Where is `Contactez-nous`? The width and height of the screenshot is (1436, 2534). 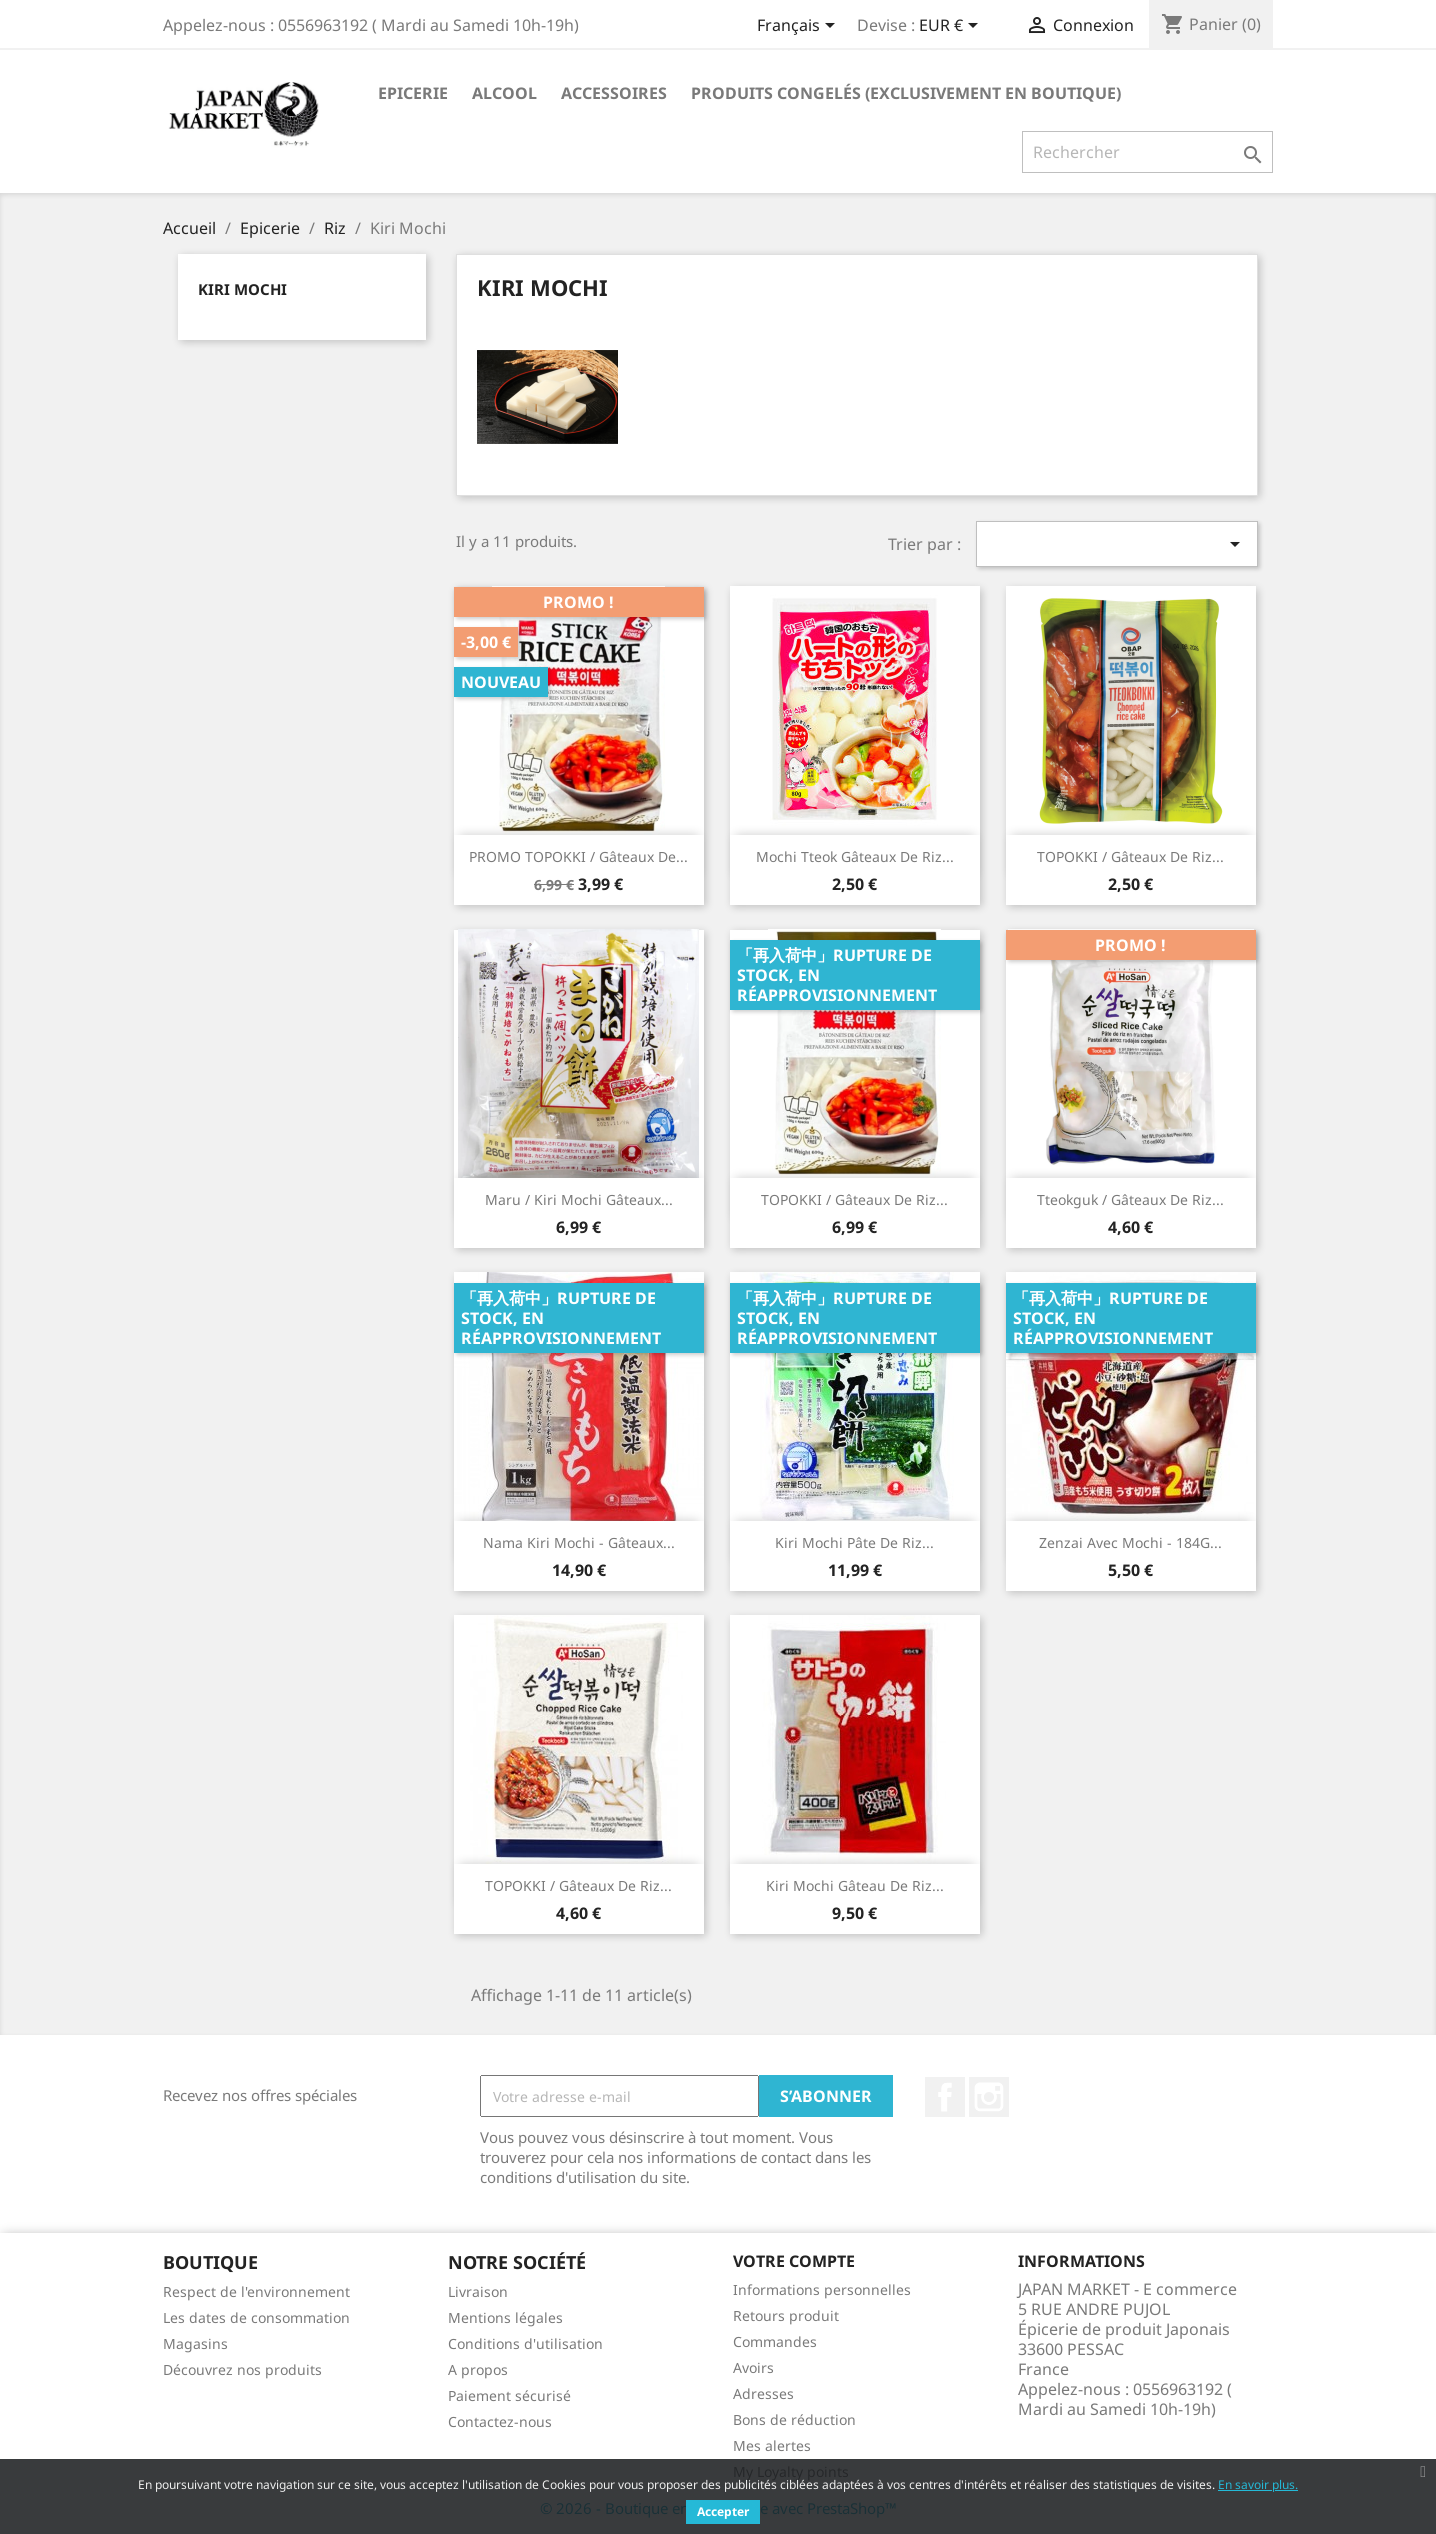
Contactez-nous is located at coordinates (500, 2421).